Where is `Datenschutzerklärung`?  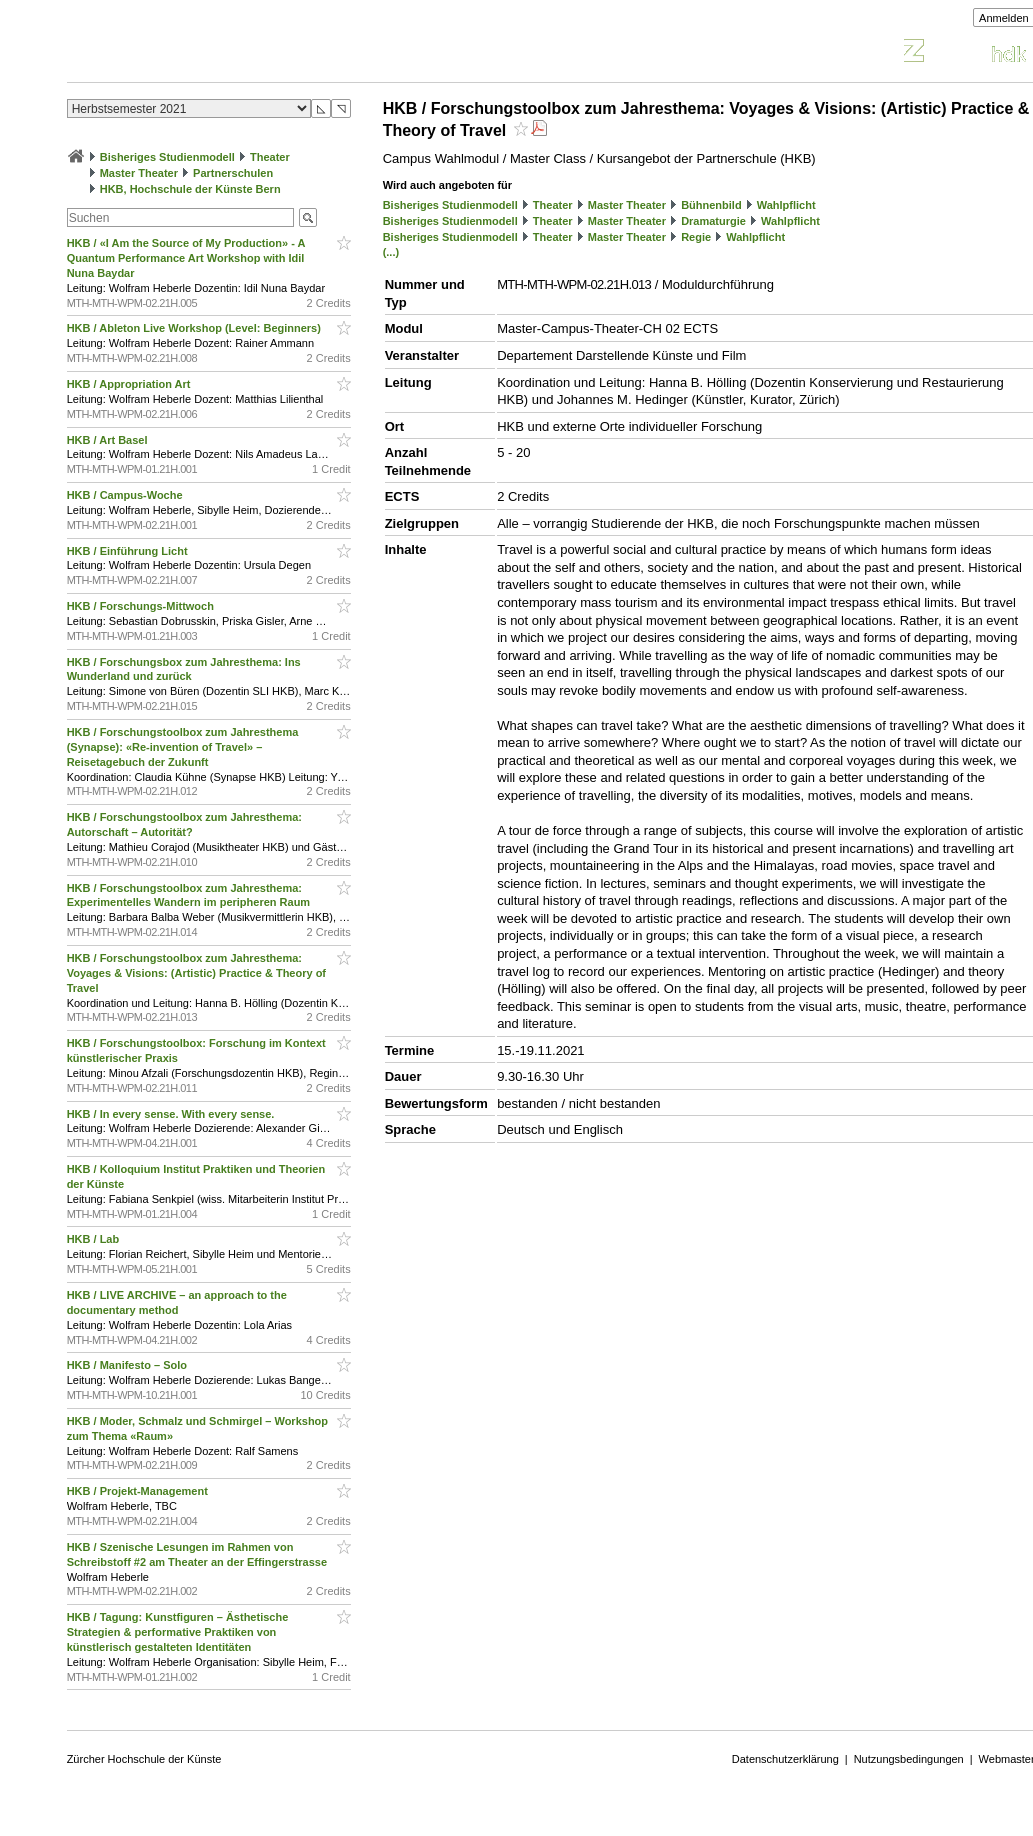 Datenschutzerklärung is located at coordinates (785, 1759).